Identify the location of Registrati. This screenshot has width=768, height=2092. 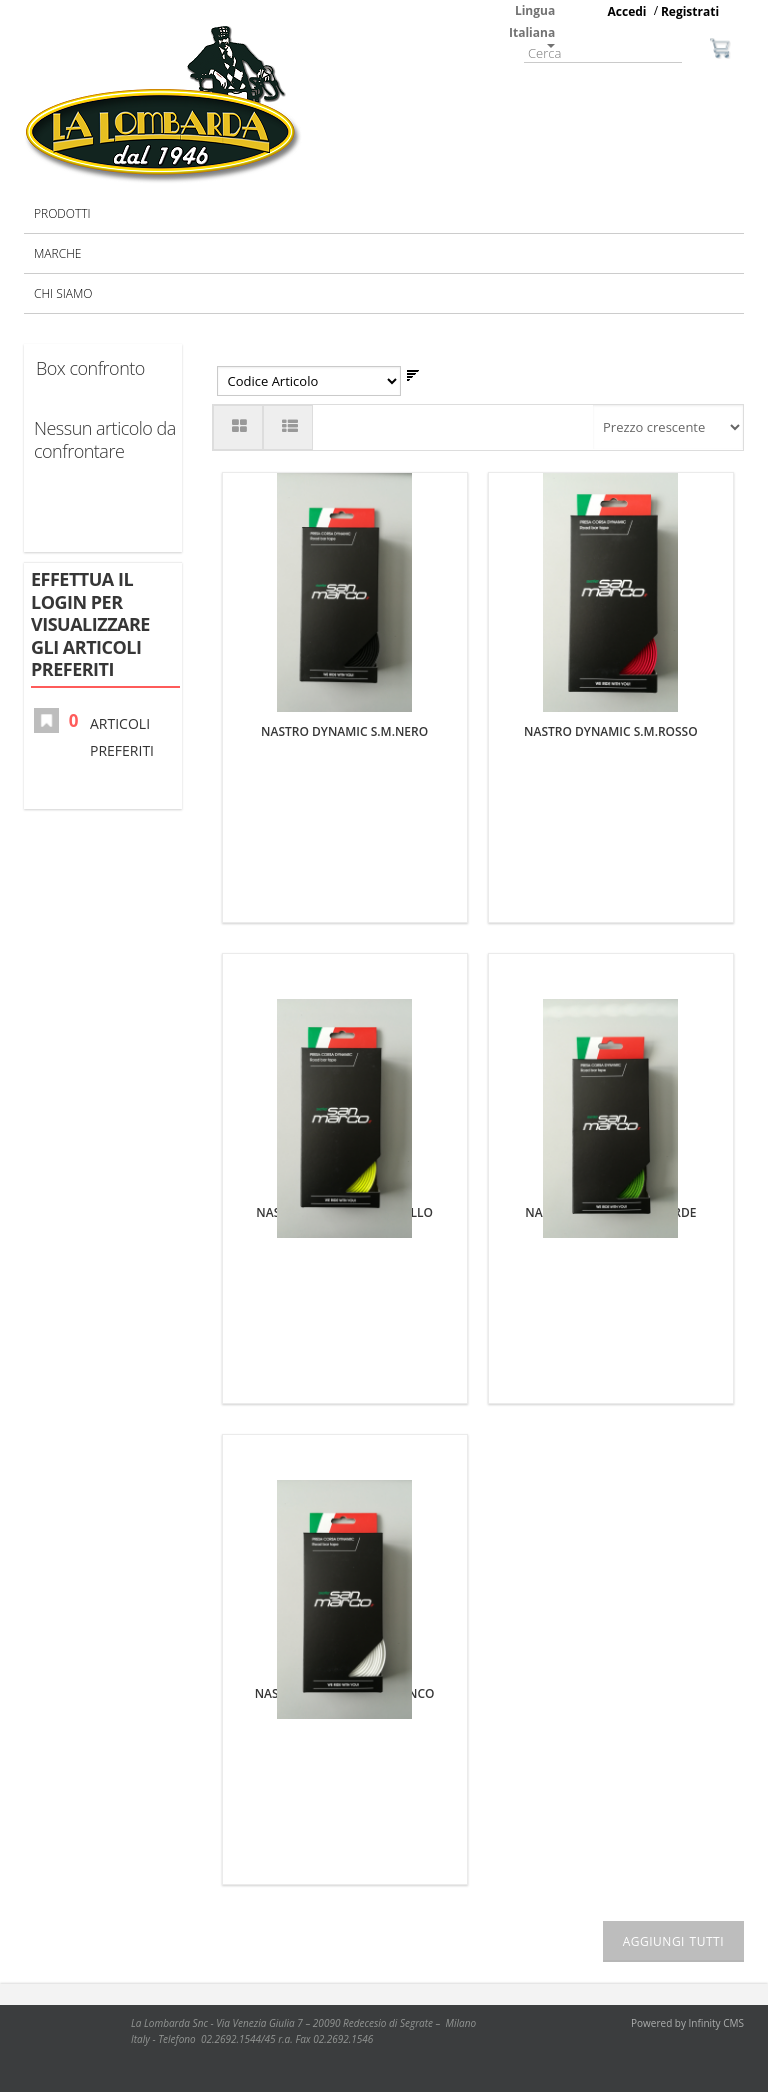
(690, 11).